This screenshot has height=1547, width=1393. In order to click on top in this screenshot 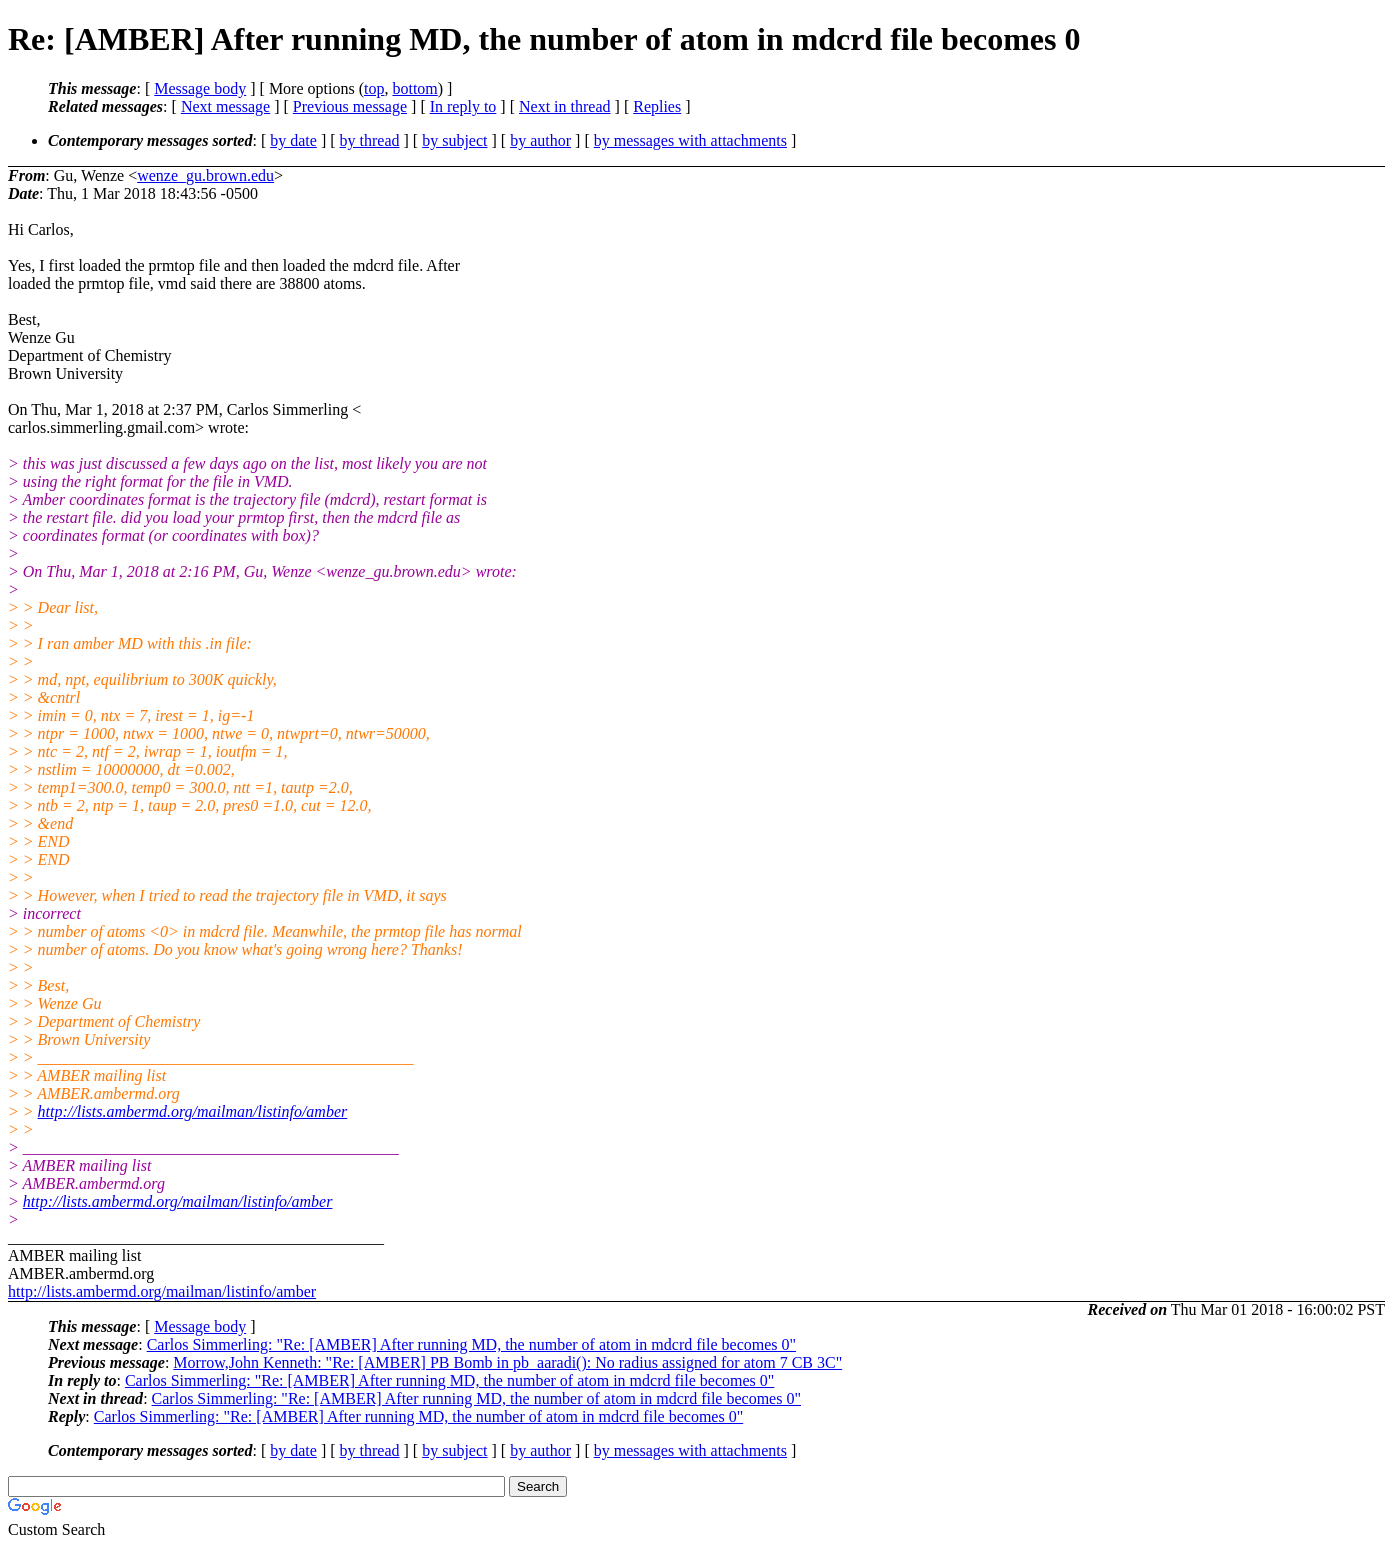, I will do `click(374, 88)`.